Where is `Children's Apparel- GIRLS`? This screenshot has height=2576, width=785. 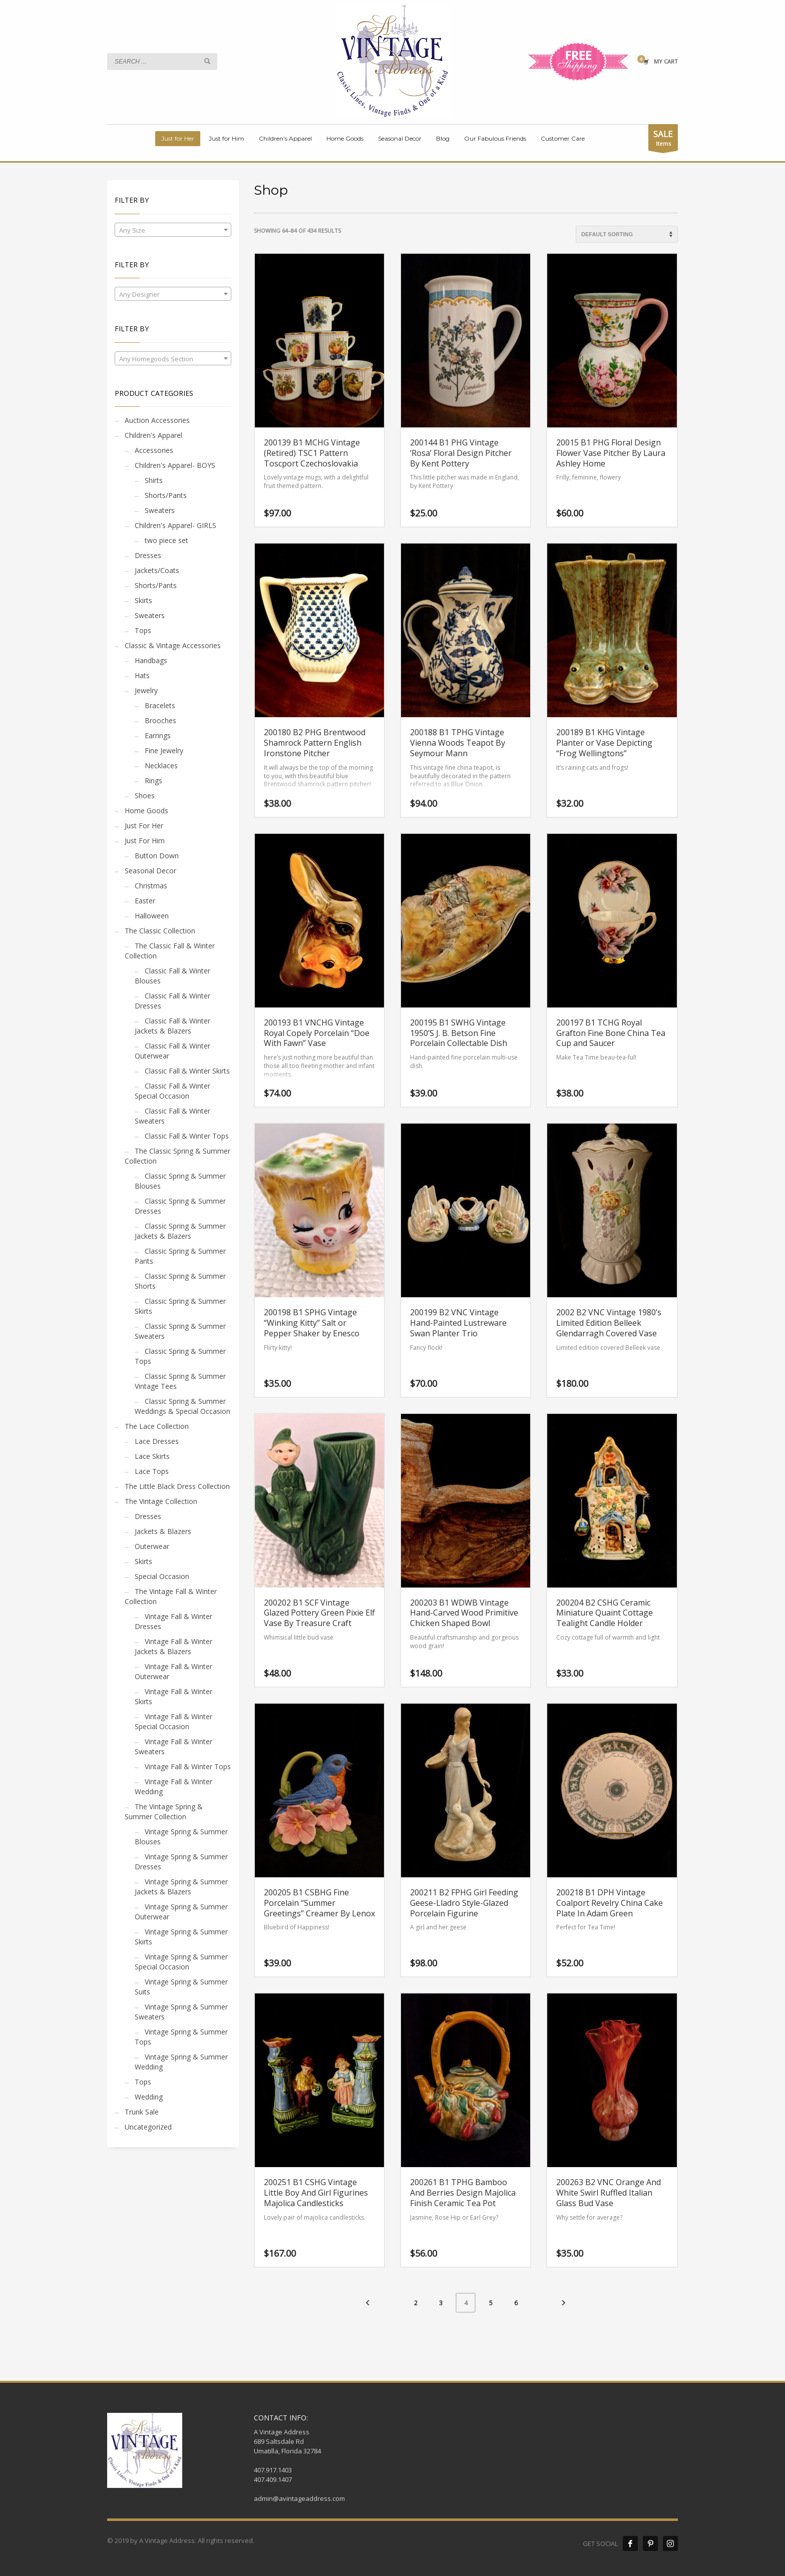
Children's Apparel- GIRLS is located at coordinates (175, 525).